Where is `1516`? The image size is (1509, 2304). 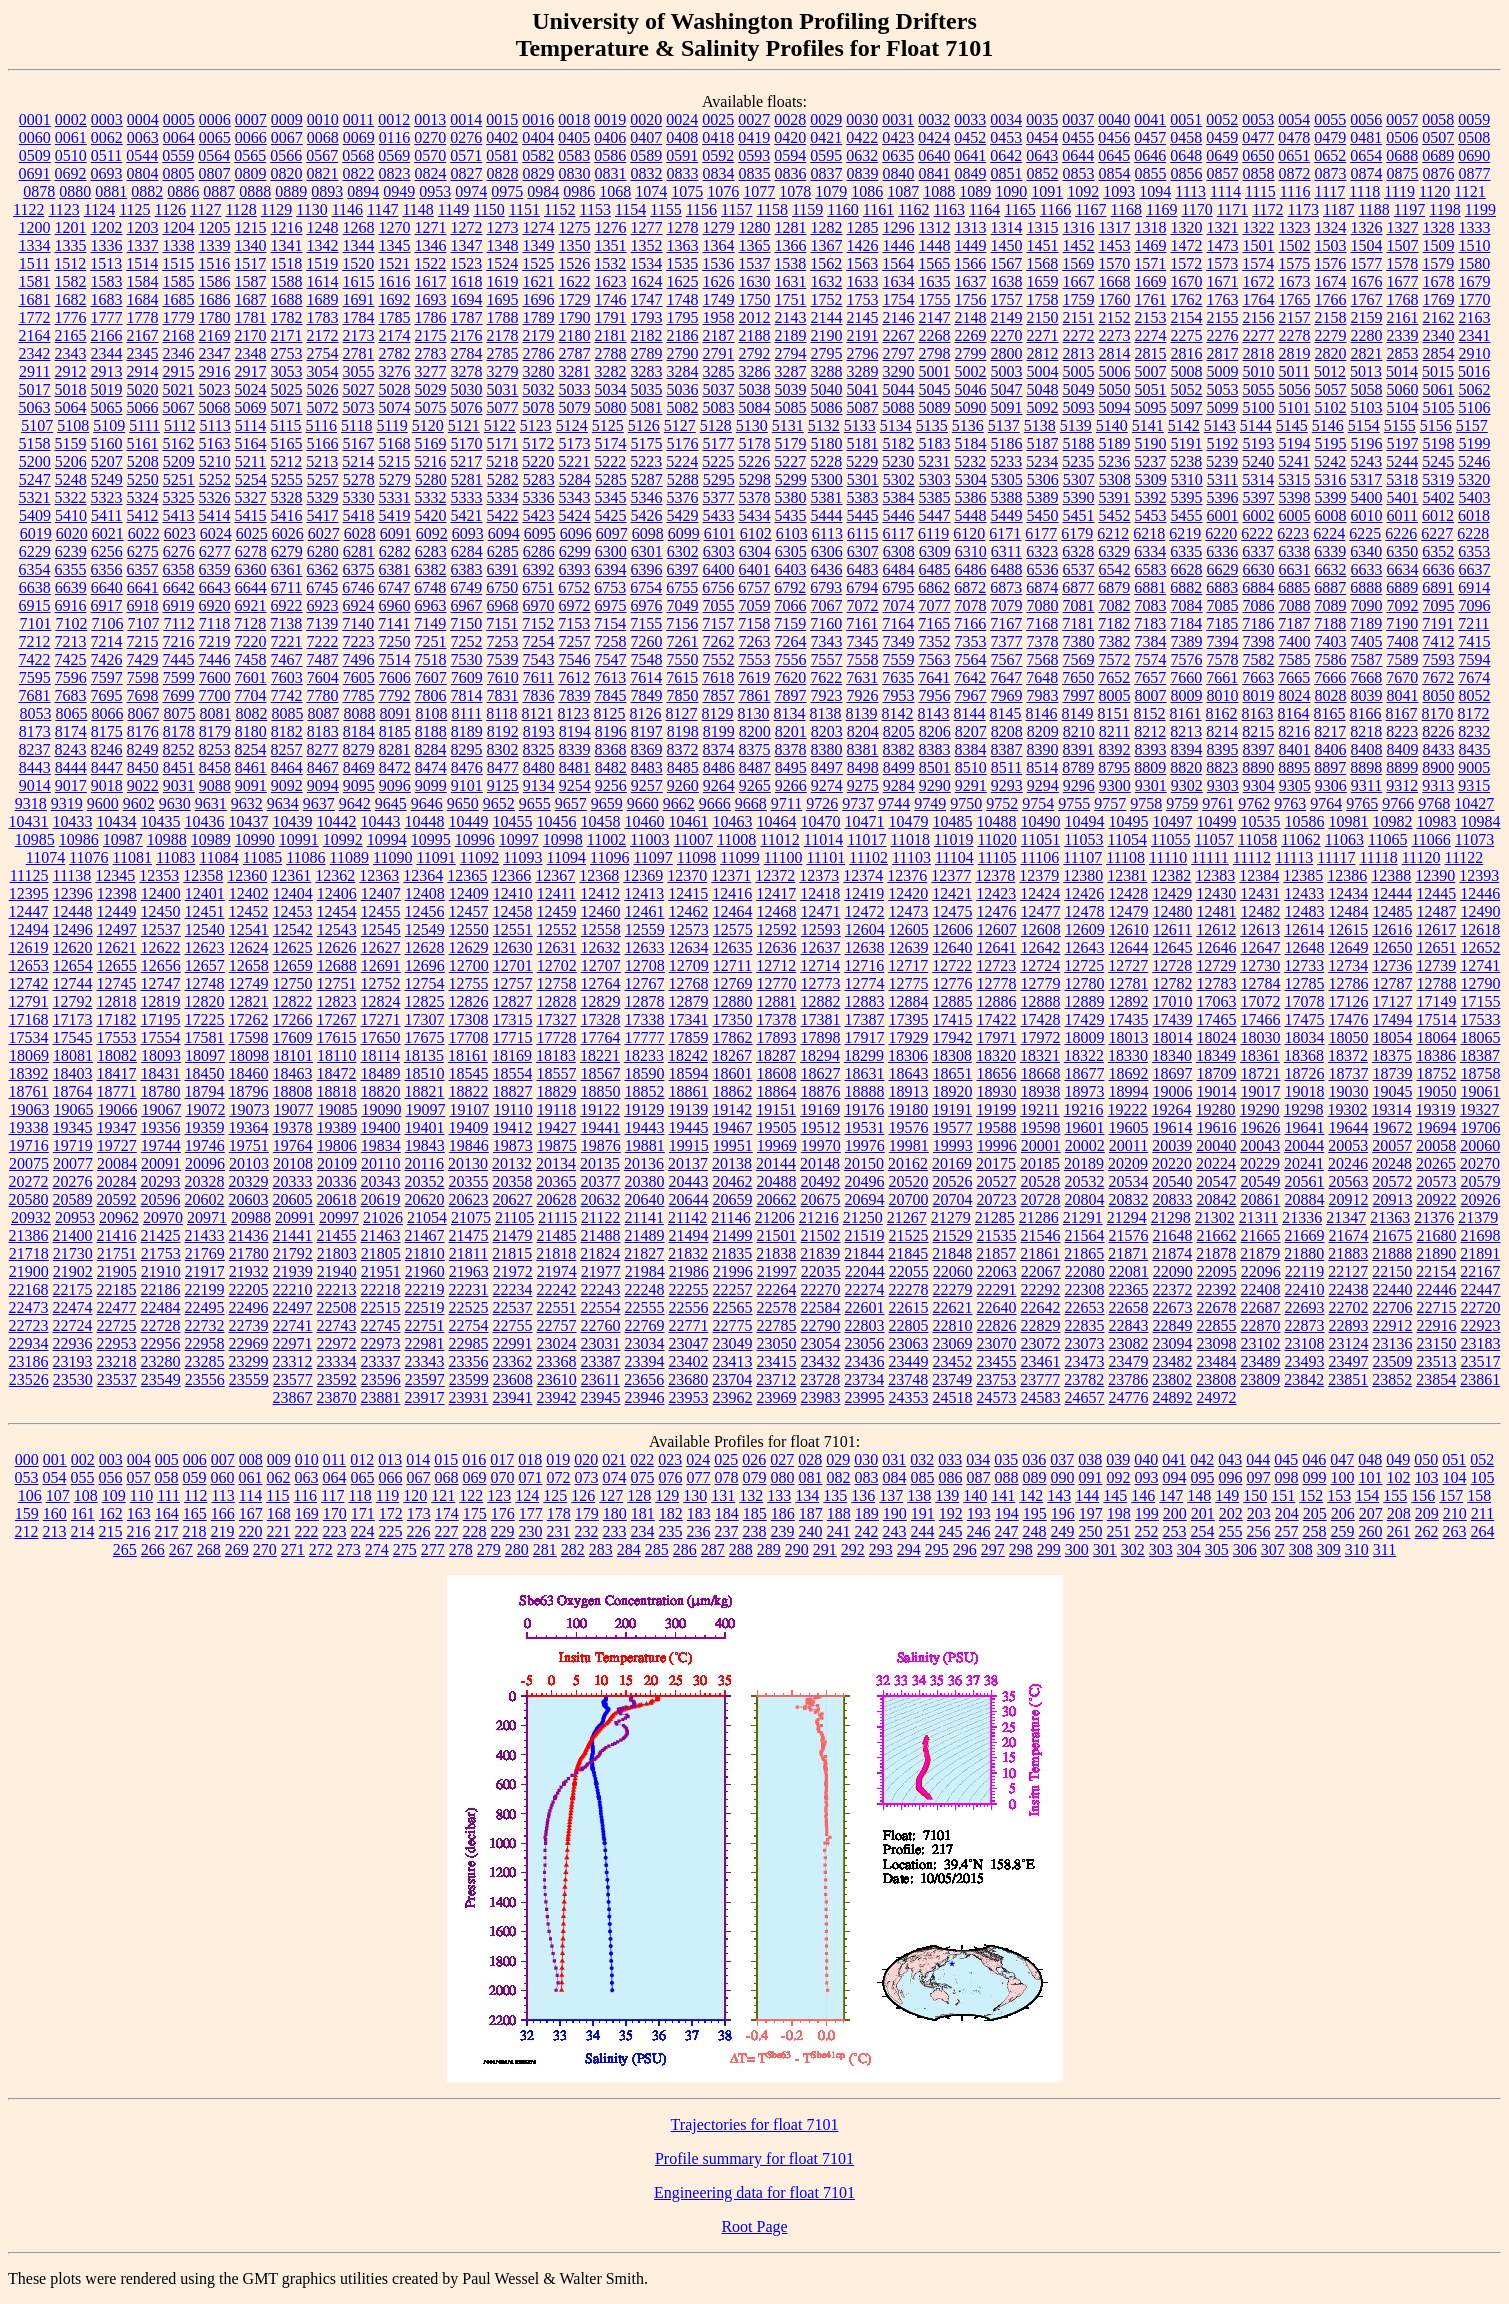 1516 is located at coordinates (214, 263).